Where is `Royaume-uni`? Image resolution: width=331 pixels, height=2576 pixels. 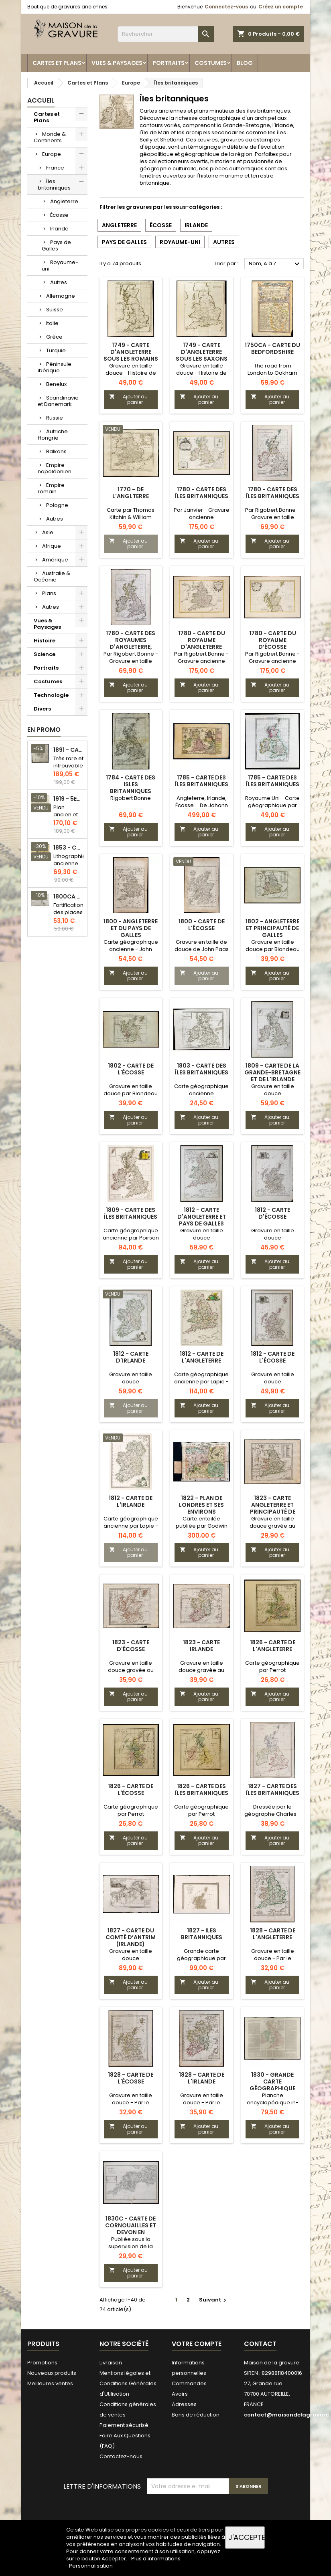 Royaume-uni is located at coordinates (60, 265).